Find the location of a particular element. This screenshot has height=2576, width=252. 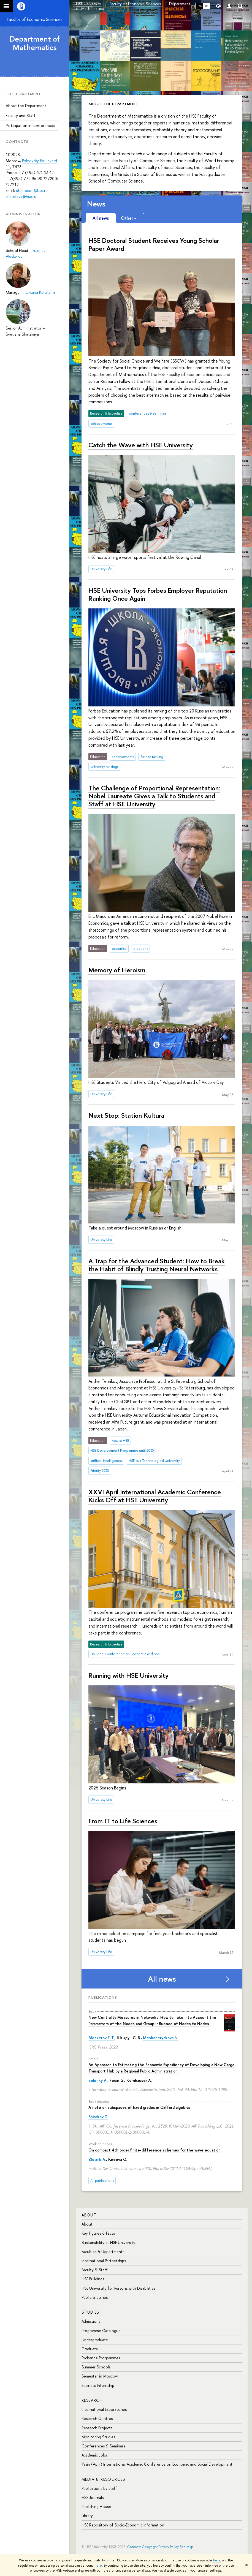

All news is located at coordinates (162, 1979).